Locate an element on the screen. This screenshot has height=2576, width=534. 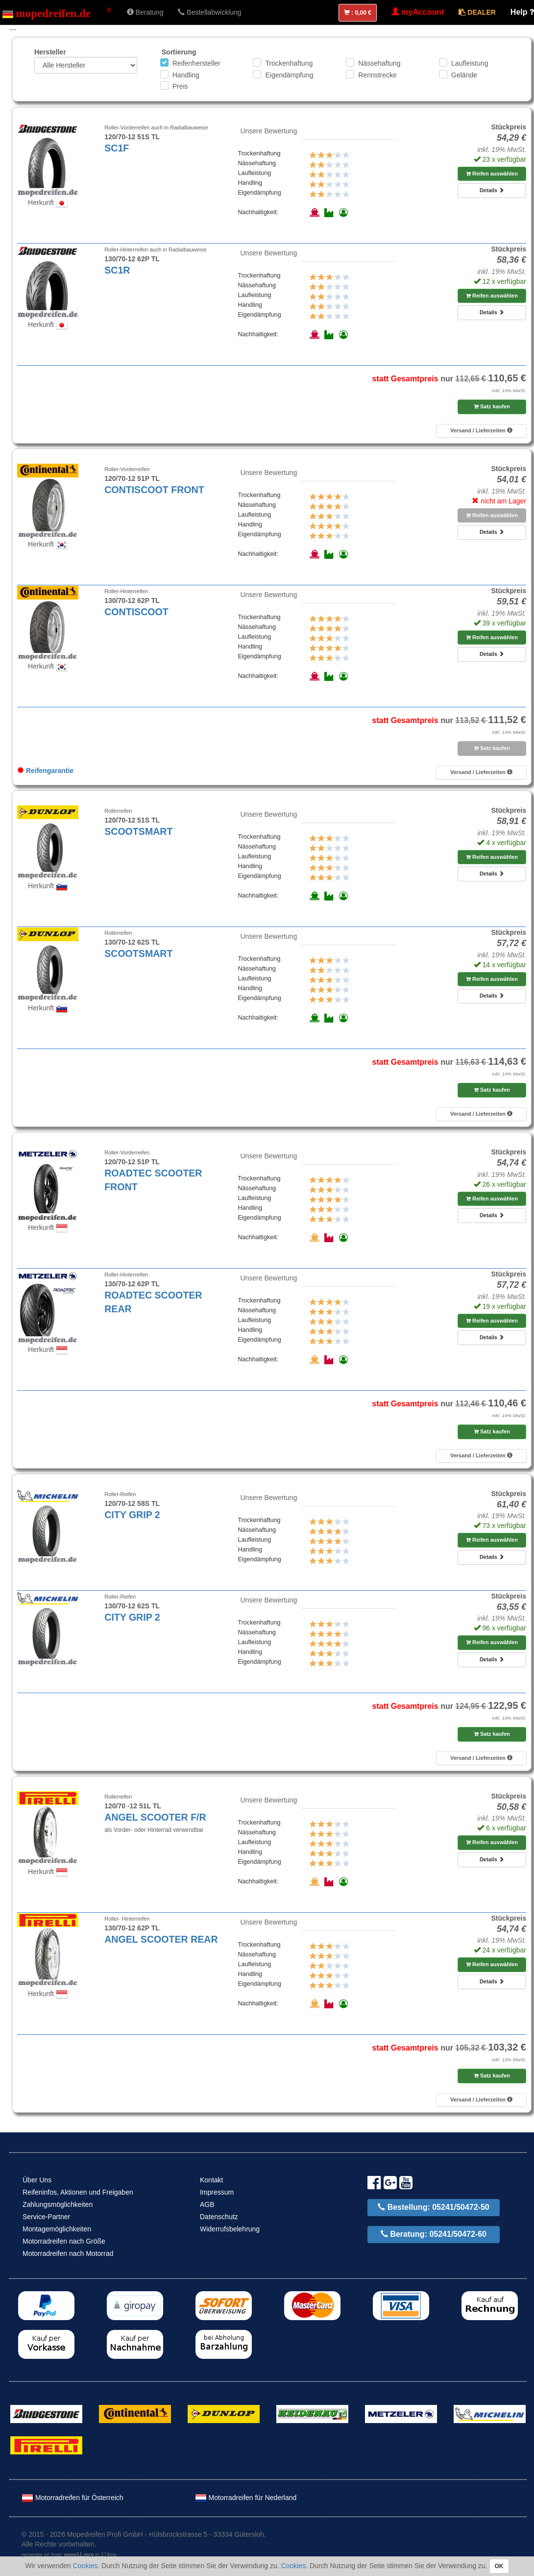
Motorradreifen für Österreich is located at coordinates (72, 2497).